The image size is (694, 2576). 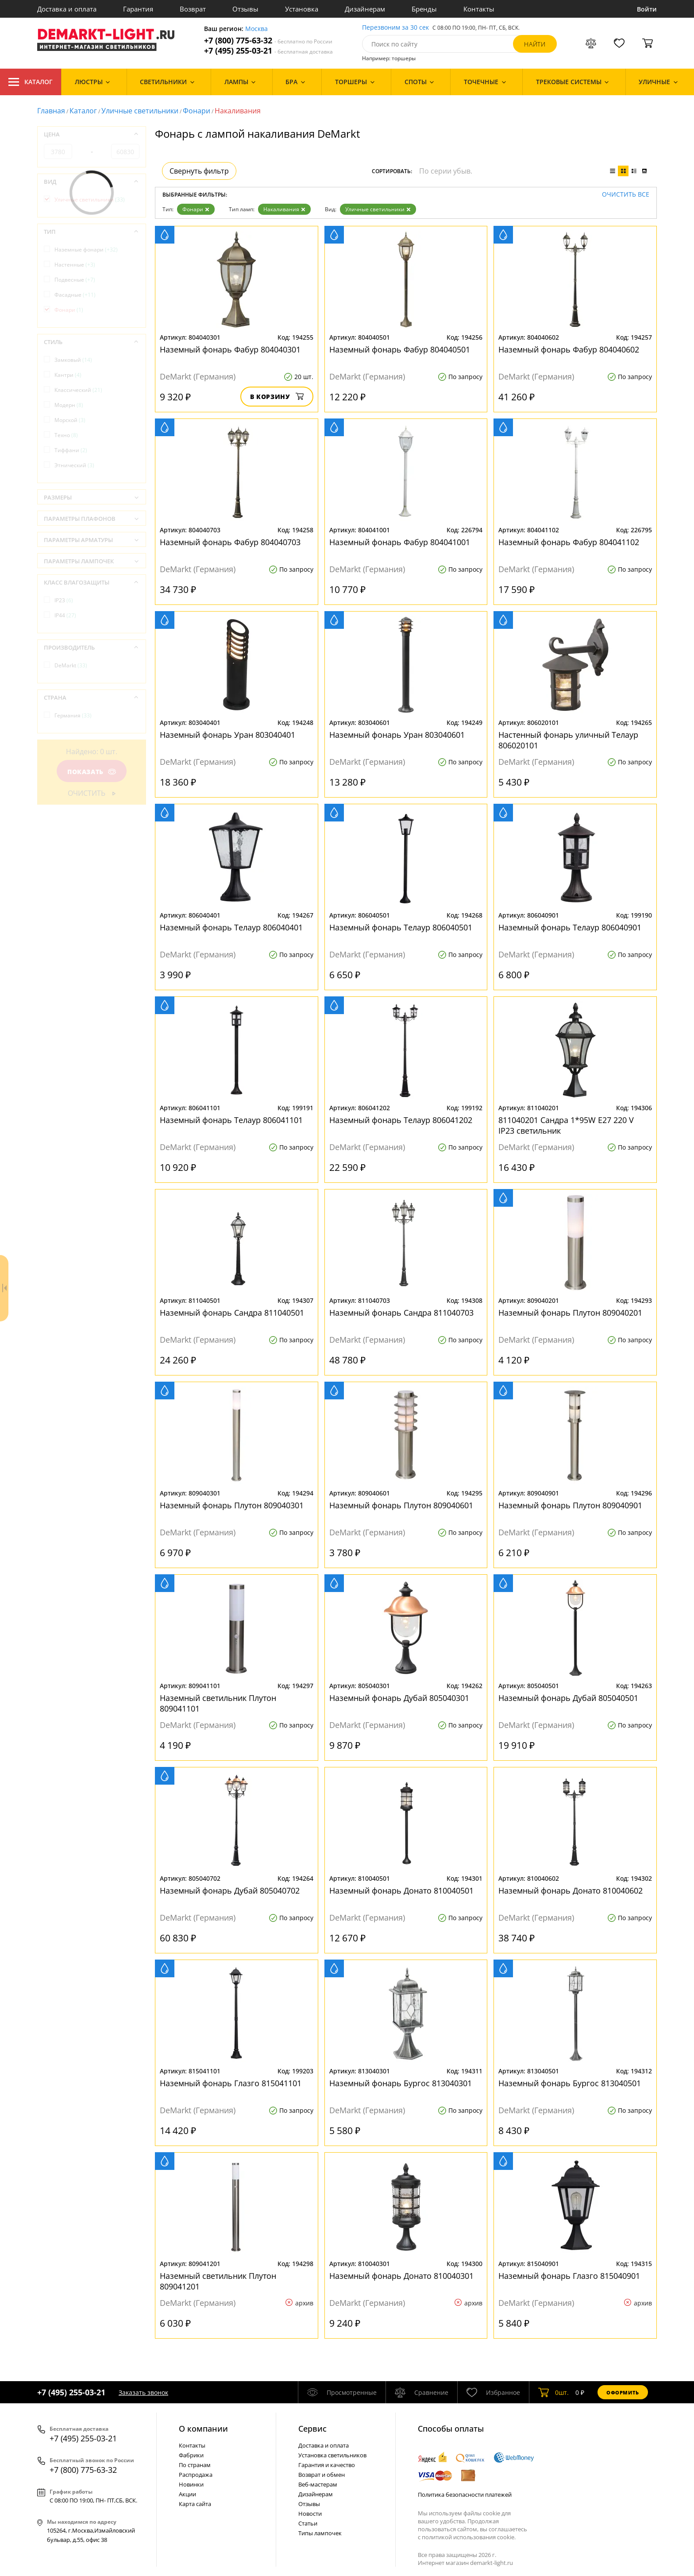 What do you see at coordinates (74, 264) in the screenshot?
I see `Настенные` at bounding box center [74, 264].